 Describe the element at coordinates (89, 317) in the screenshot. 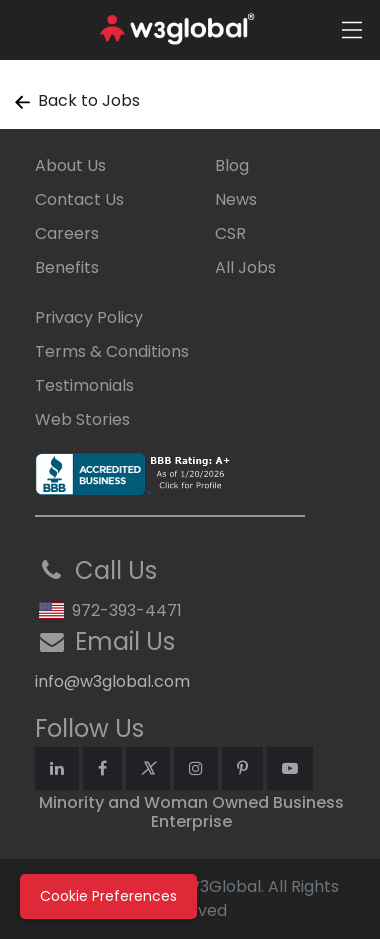

I see `Privacy Policy` at that location.